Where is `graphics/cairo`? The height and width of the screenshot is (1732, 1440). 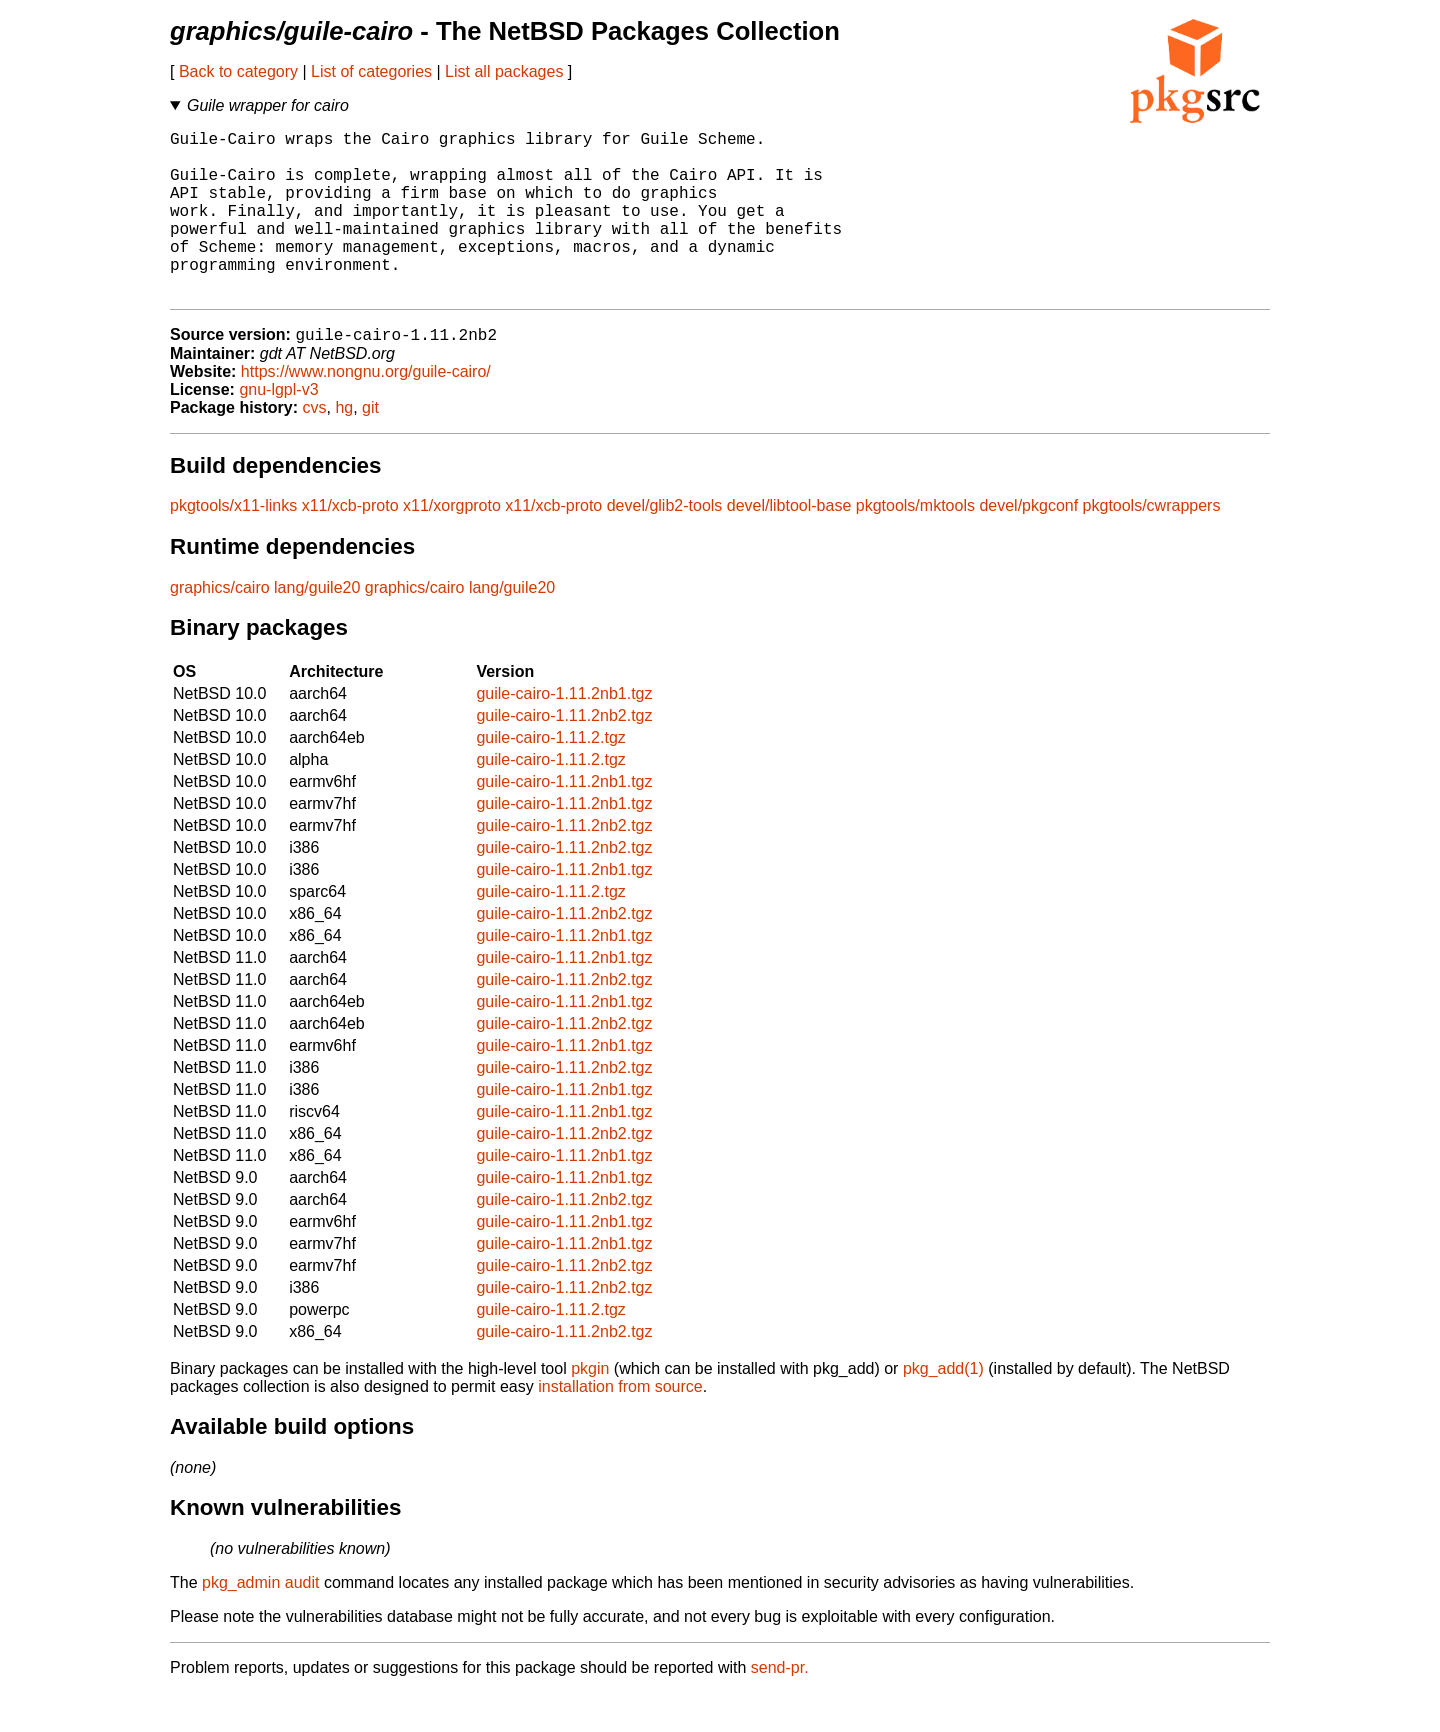
graphics/cairo is located at coordinates (220, 626).